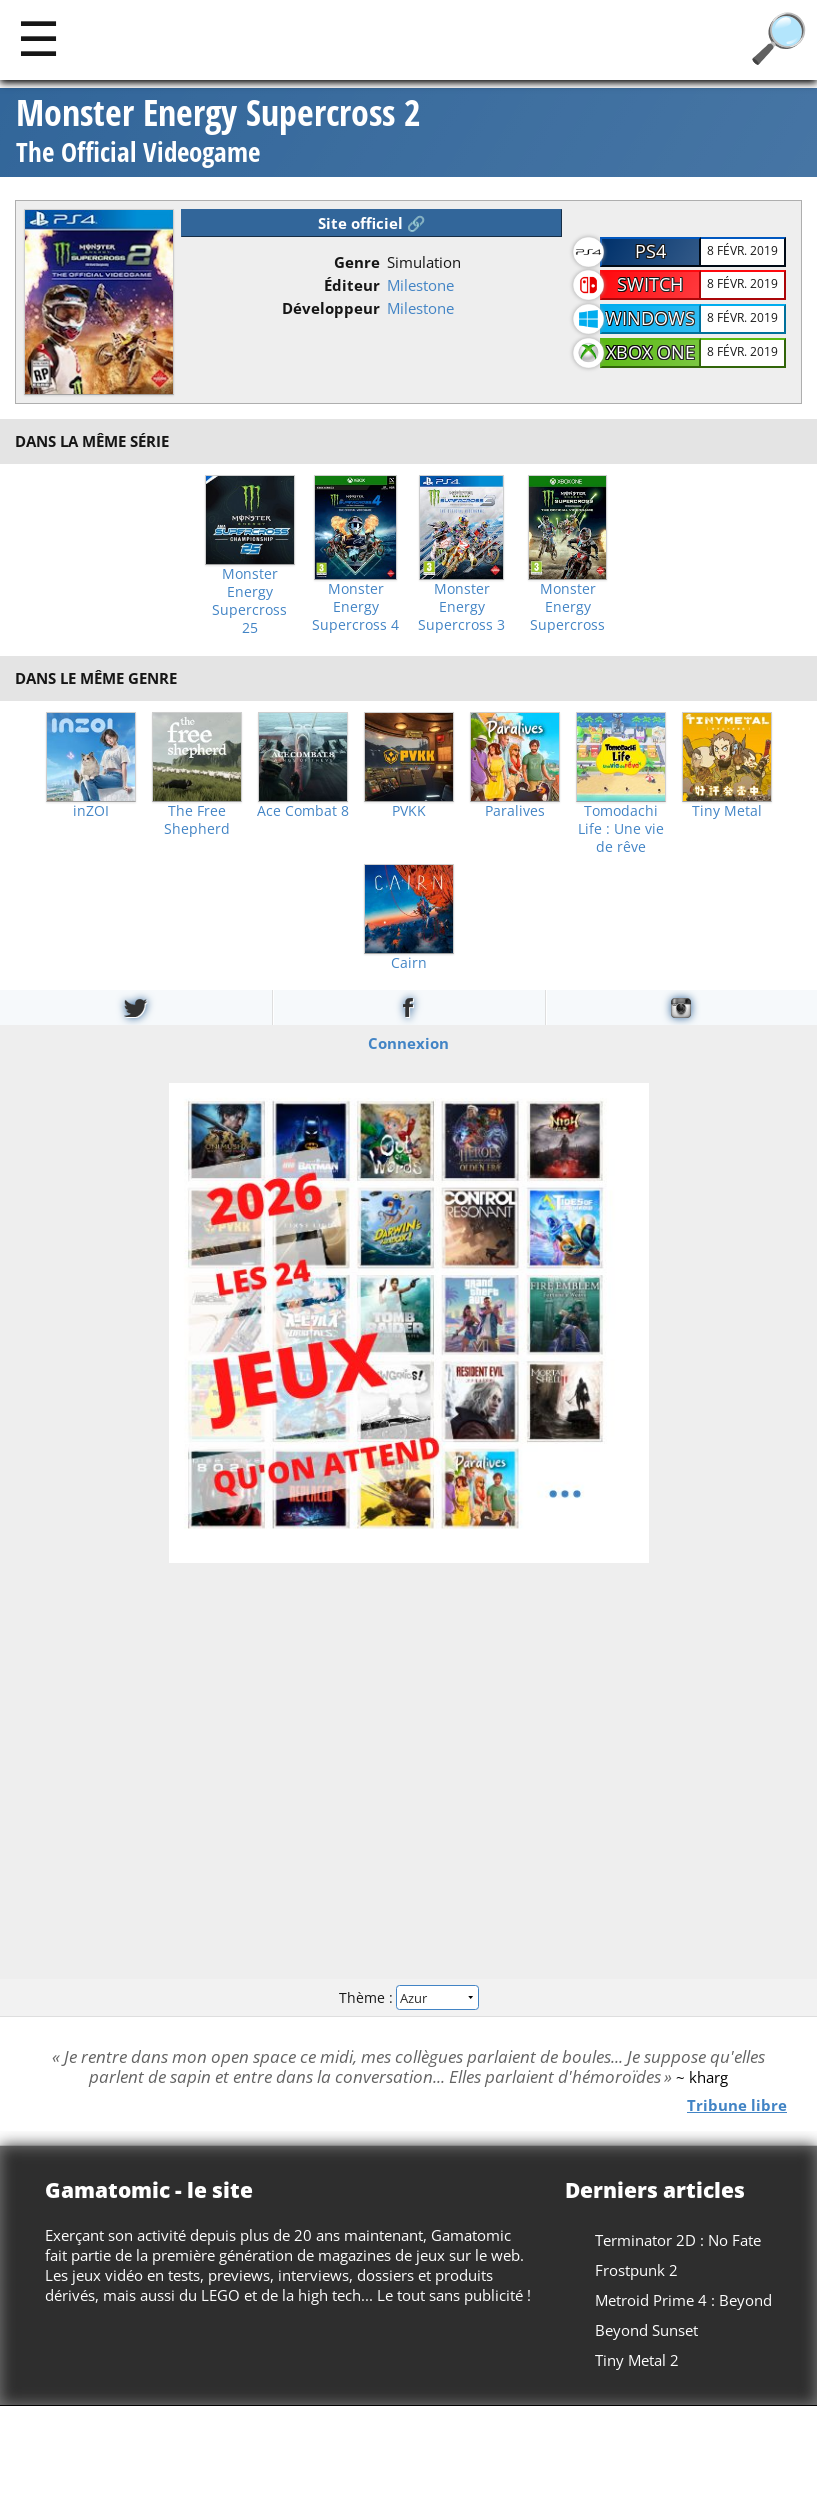  What do you see at coordinates (303, 811) in the screenshot?
I see `Ace Combat 8` at bounding box center [303, 811].